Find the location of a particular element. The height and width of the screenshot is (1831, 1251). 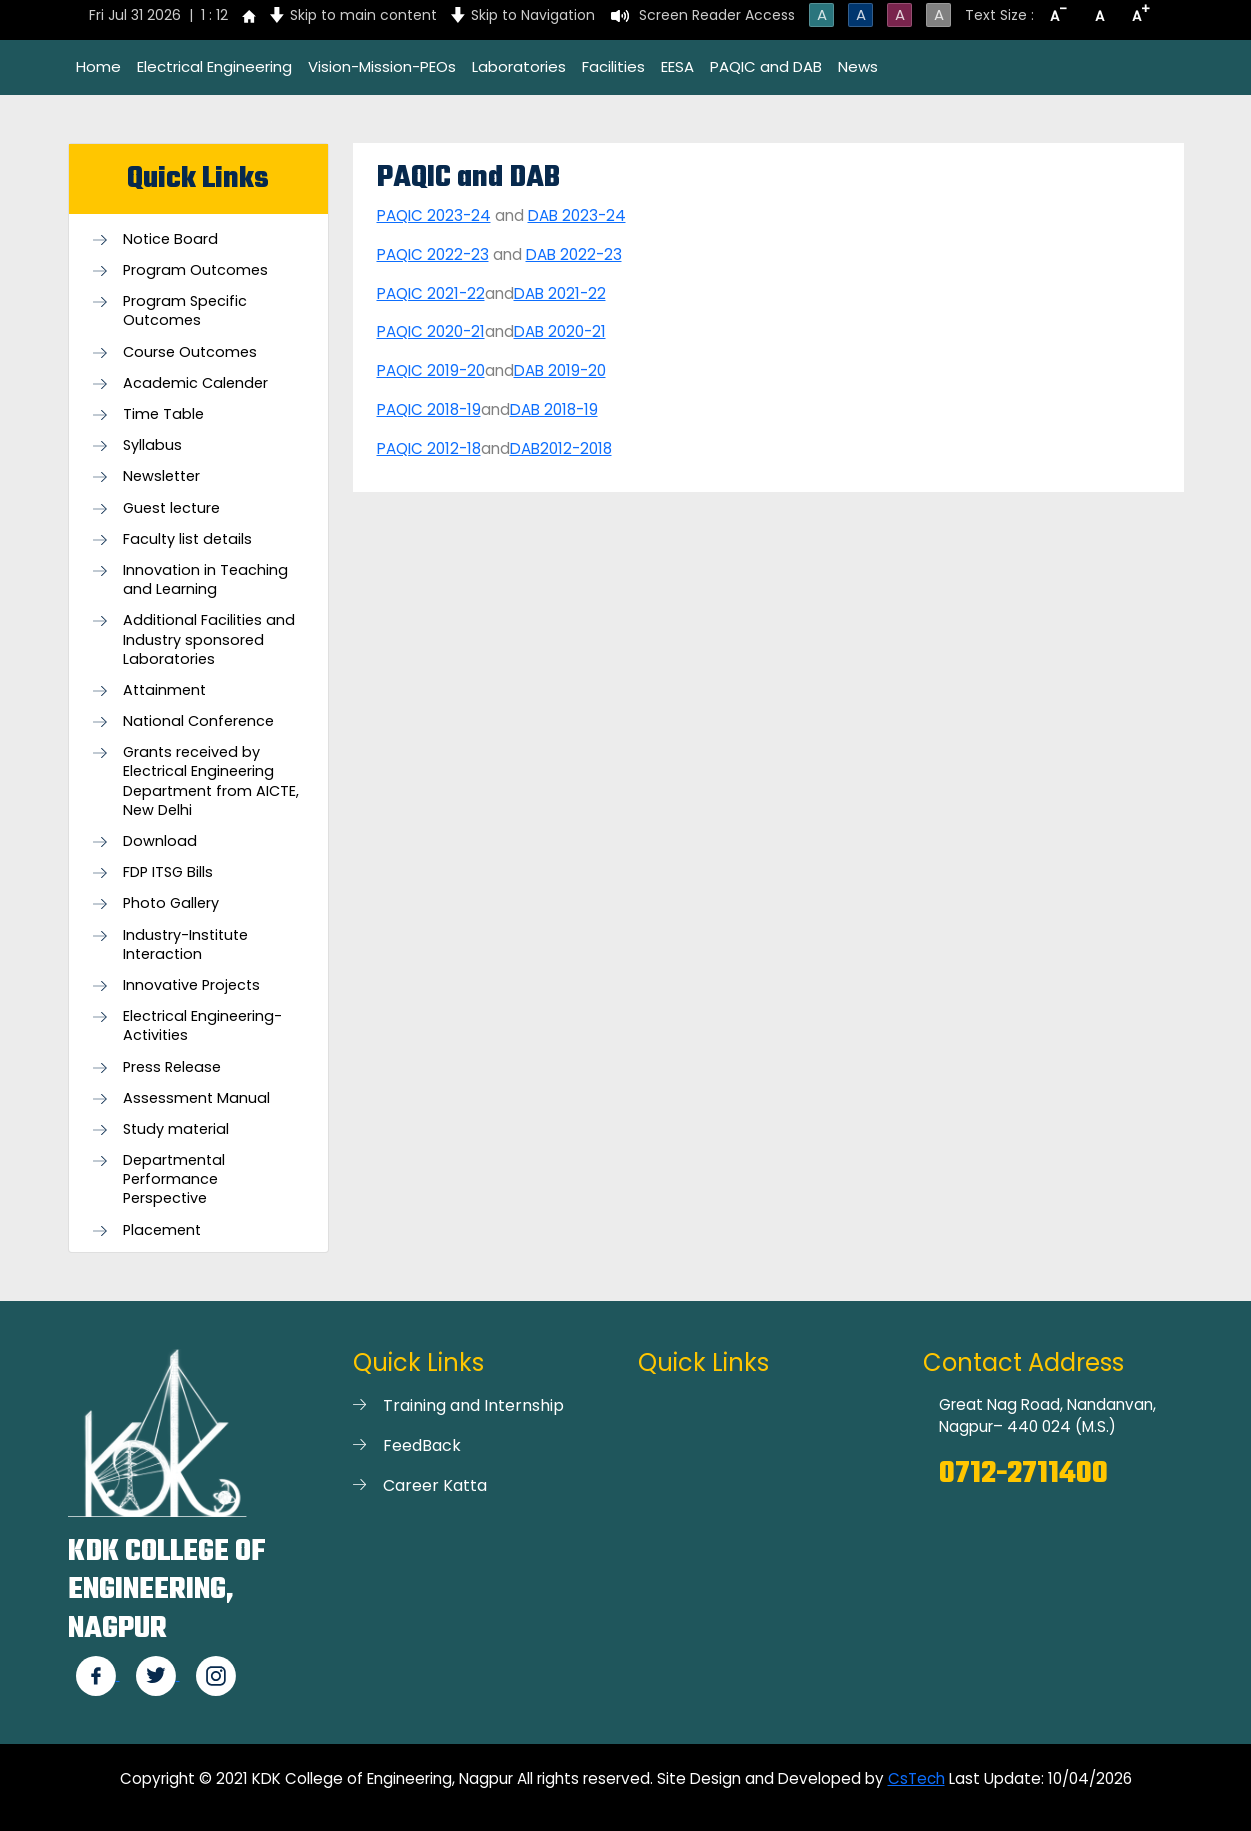

Course Outcomes is located at coordinates (190, 352).